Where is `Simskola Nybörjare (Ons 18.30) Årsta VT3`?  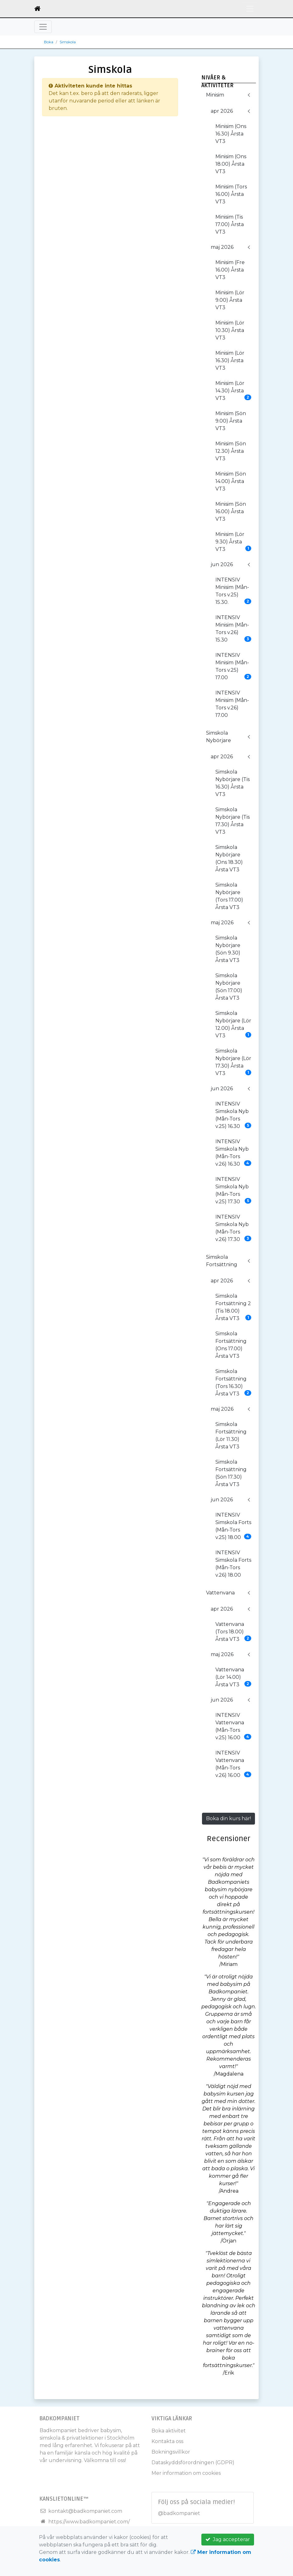 Simskola Nybörjare (Ons 18.30) Årsta VT3 is located at coordinates (229, 858).